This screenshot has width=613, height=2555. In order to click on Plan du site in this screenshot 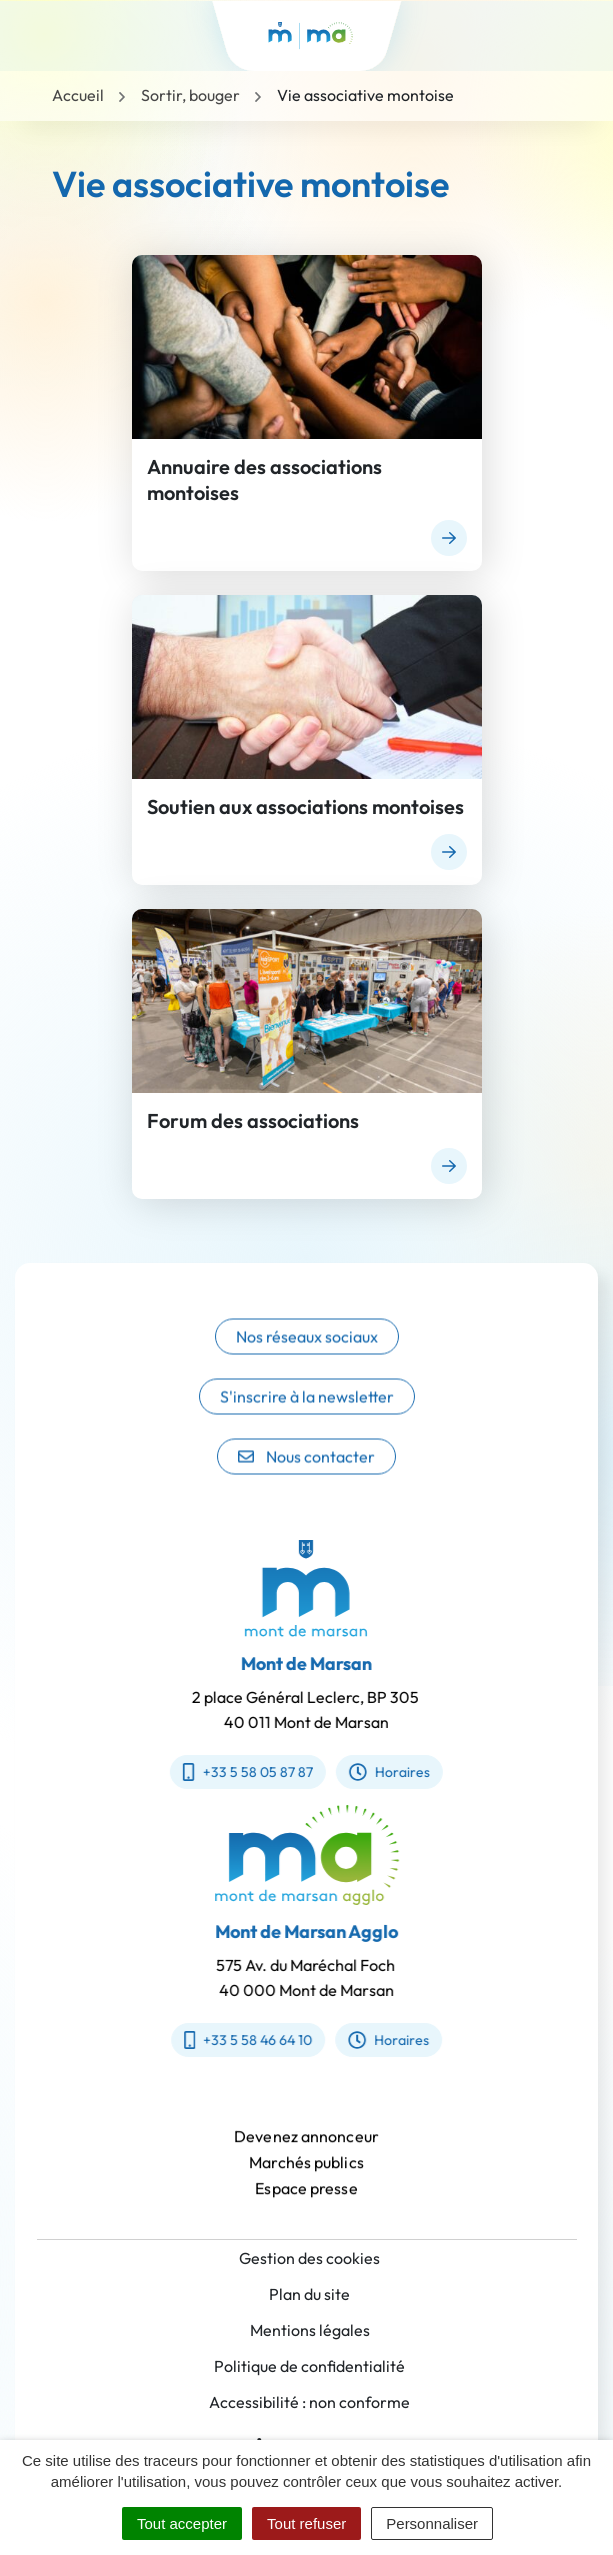, I will do `click(309, 2294)`.